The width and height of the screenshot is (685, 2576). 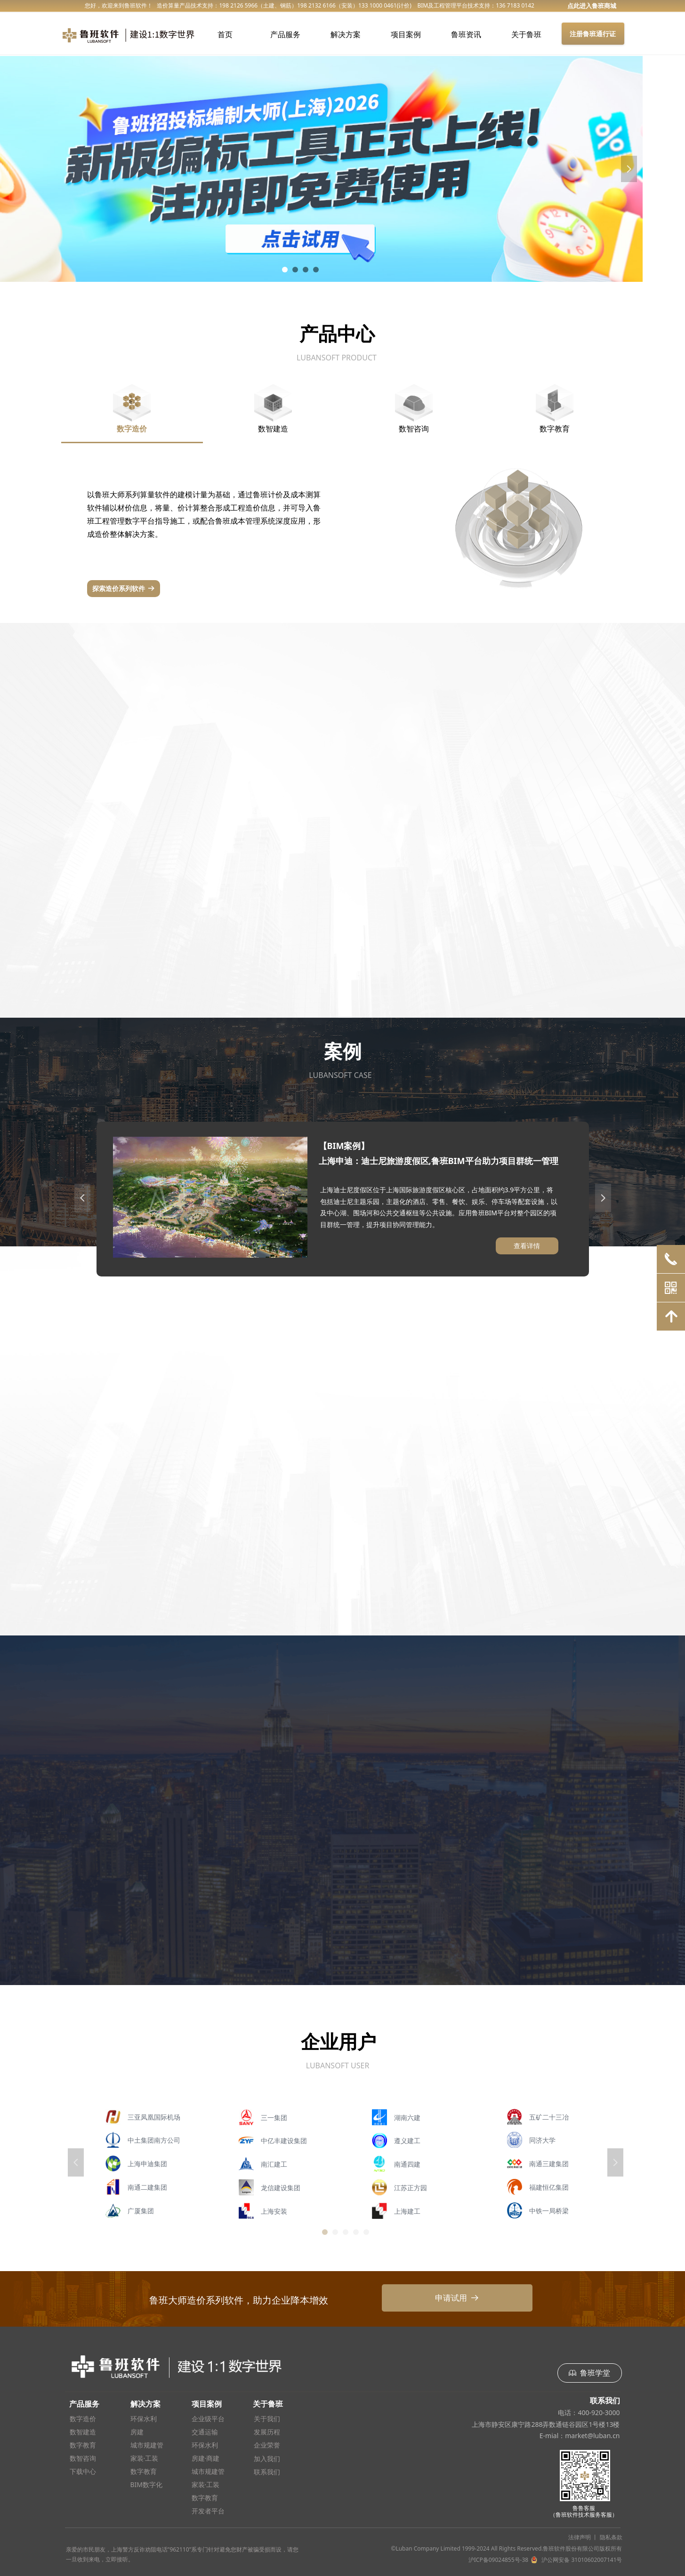 What do you see at coordinates (273, 428) in the screenshot?
I see `数智建造` at bounding box center [273, 428].